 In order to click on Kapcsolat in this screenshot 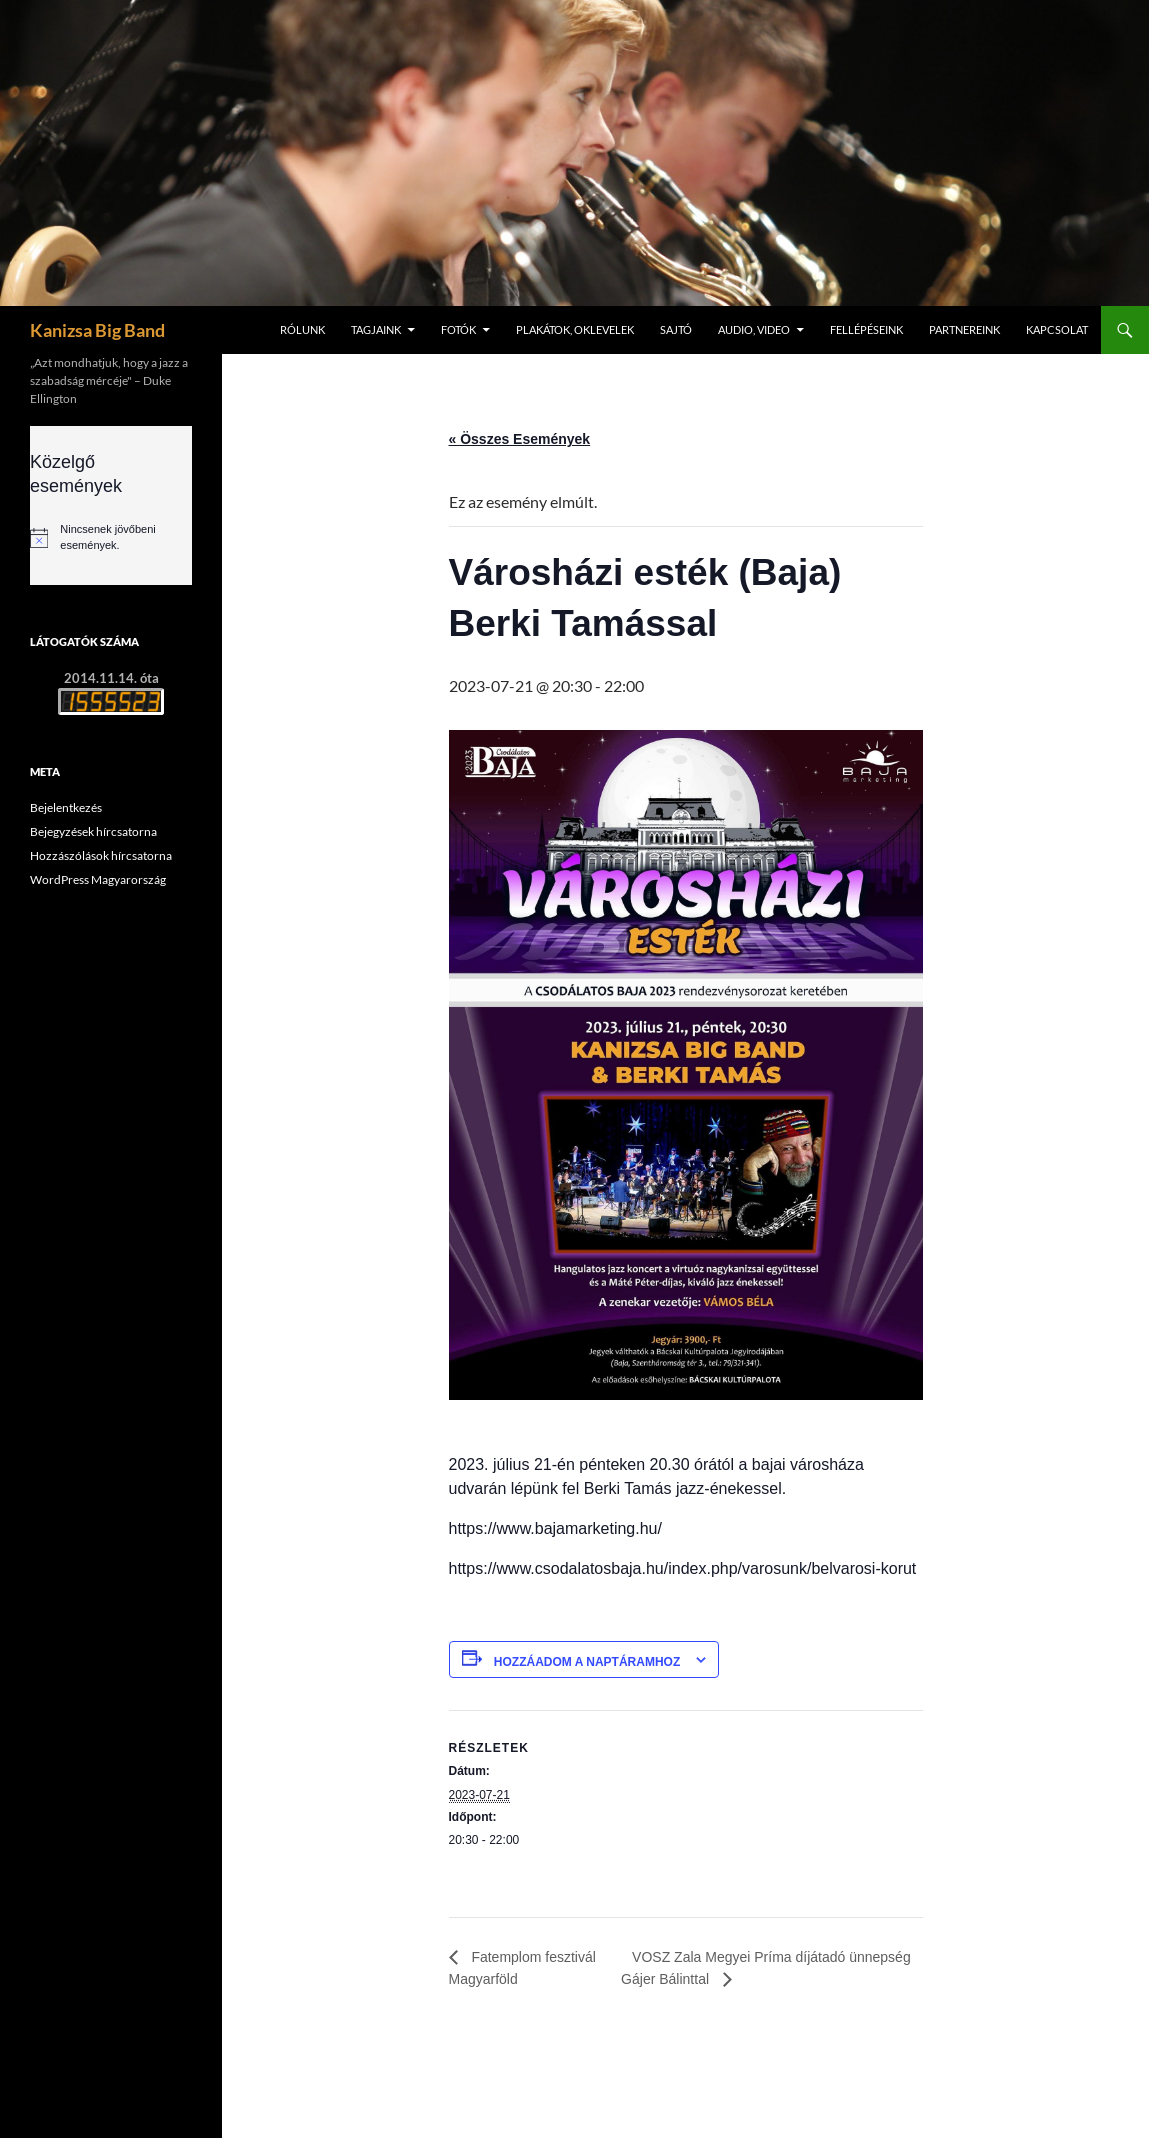, I will do `click(1057, 329)`.